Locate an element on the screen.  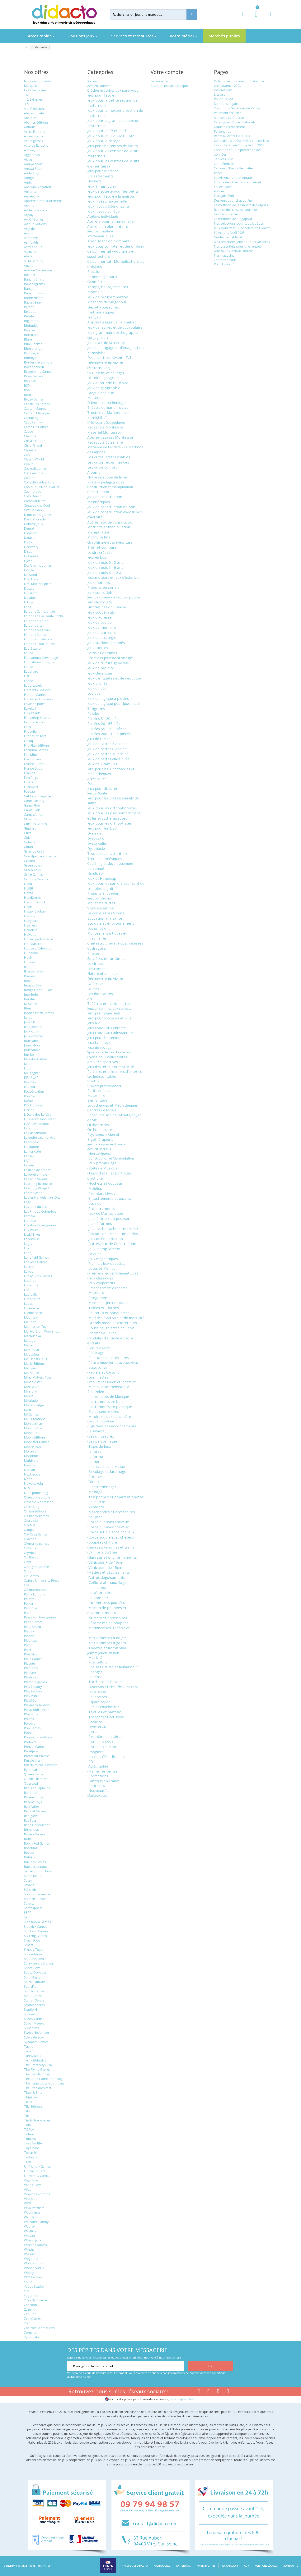
Marble Brain Workshop is located at coordinates (41, 1331).